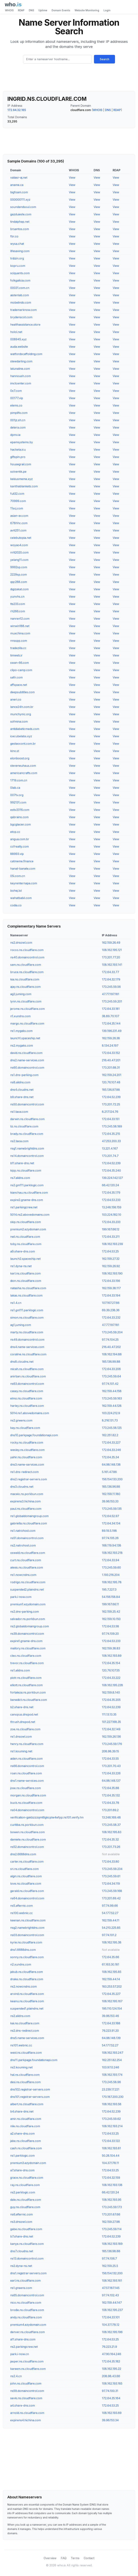 The height and width of the screenshot is (2576, 138). What do you see at coordinates (27, 1891) in the screenshot?
I see `gerald.ns.cloudflare.com` at bounding box center [27, 1891].